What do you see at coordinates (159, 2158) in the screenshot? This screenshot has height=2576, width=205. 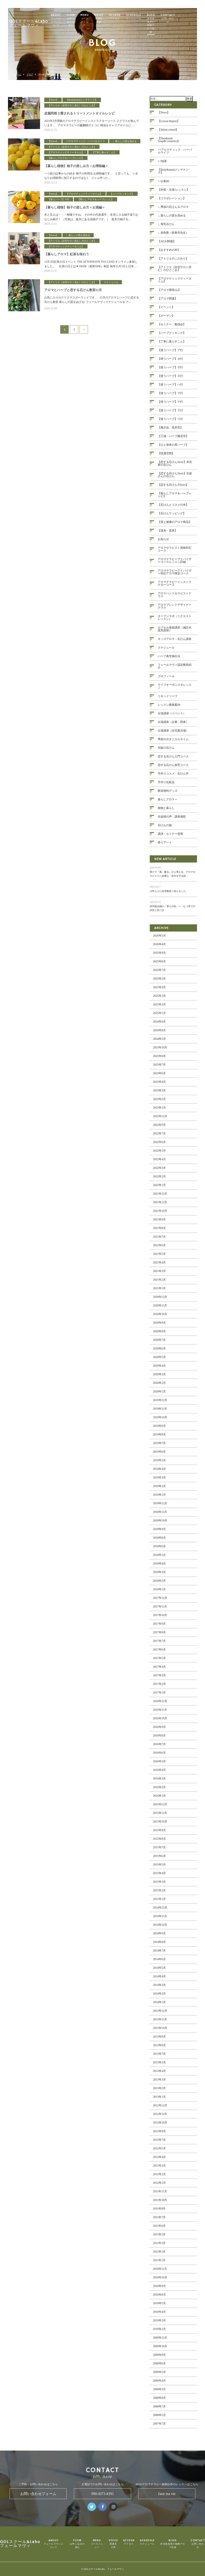 I see `2012年4月` at bounding box center [159, 2158].